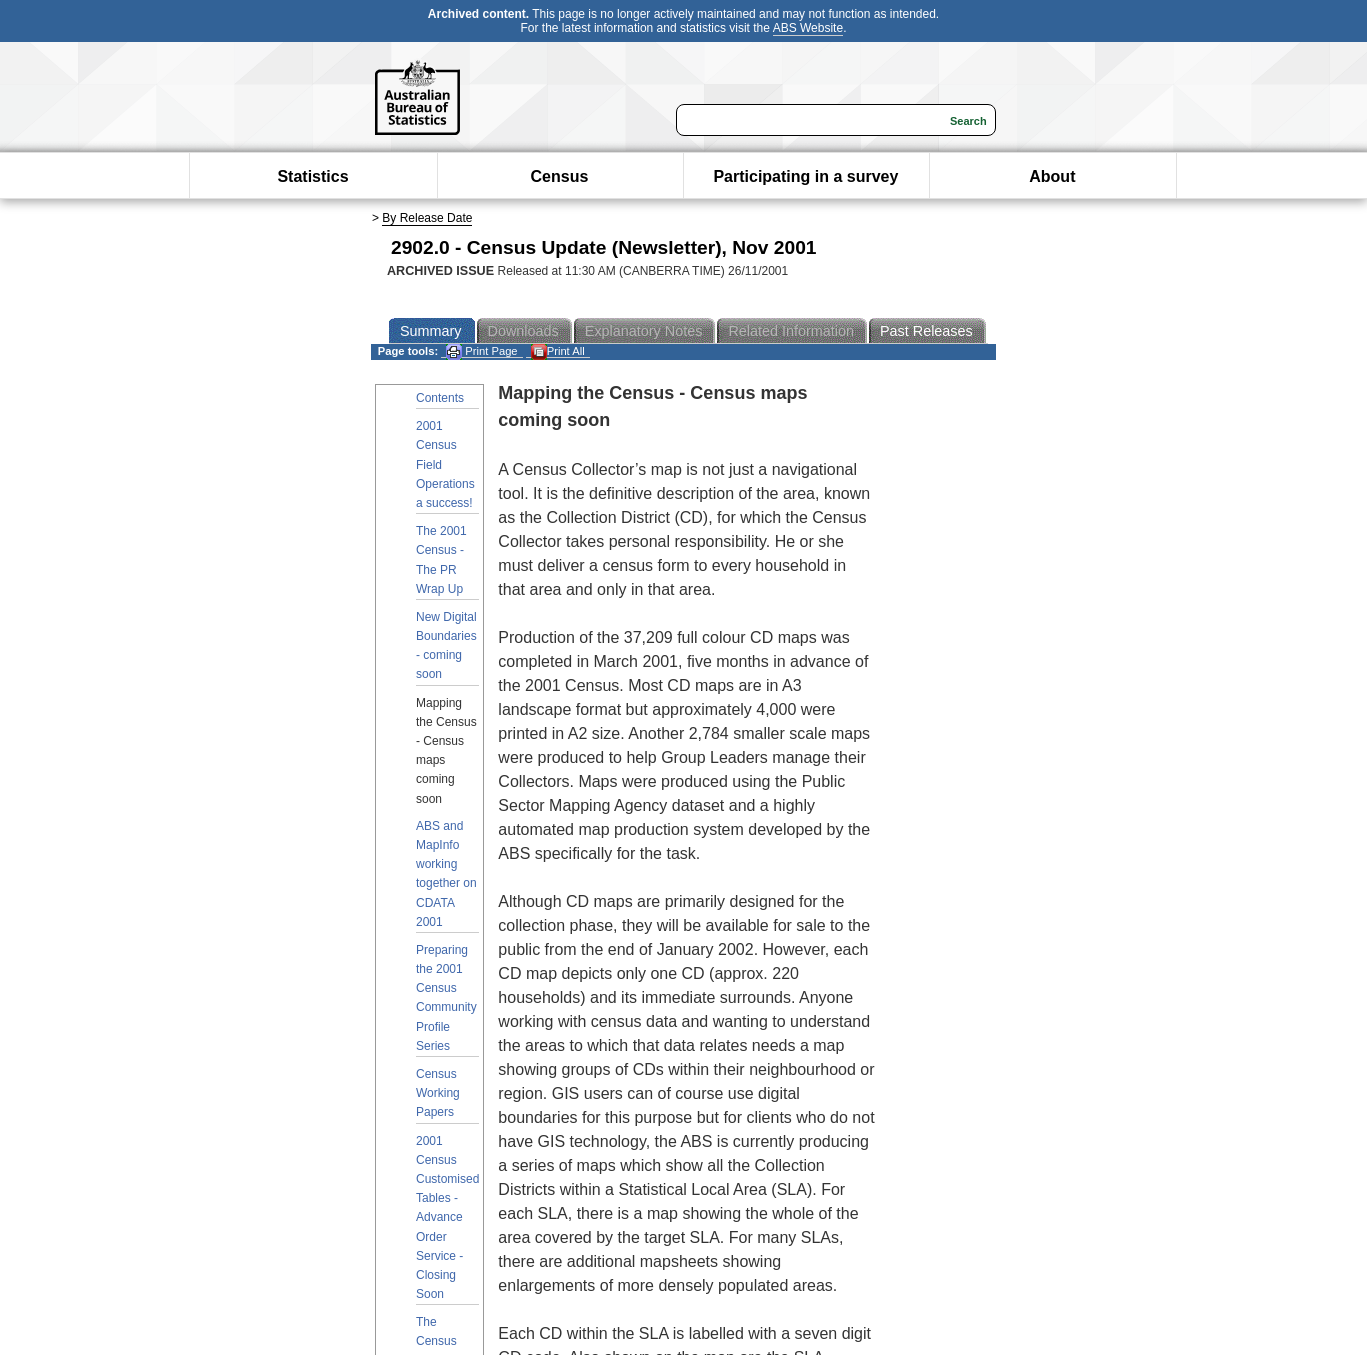  I want to click on Contents, so click(440, 398).